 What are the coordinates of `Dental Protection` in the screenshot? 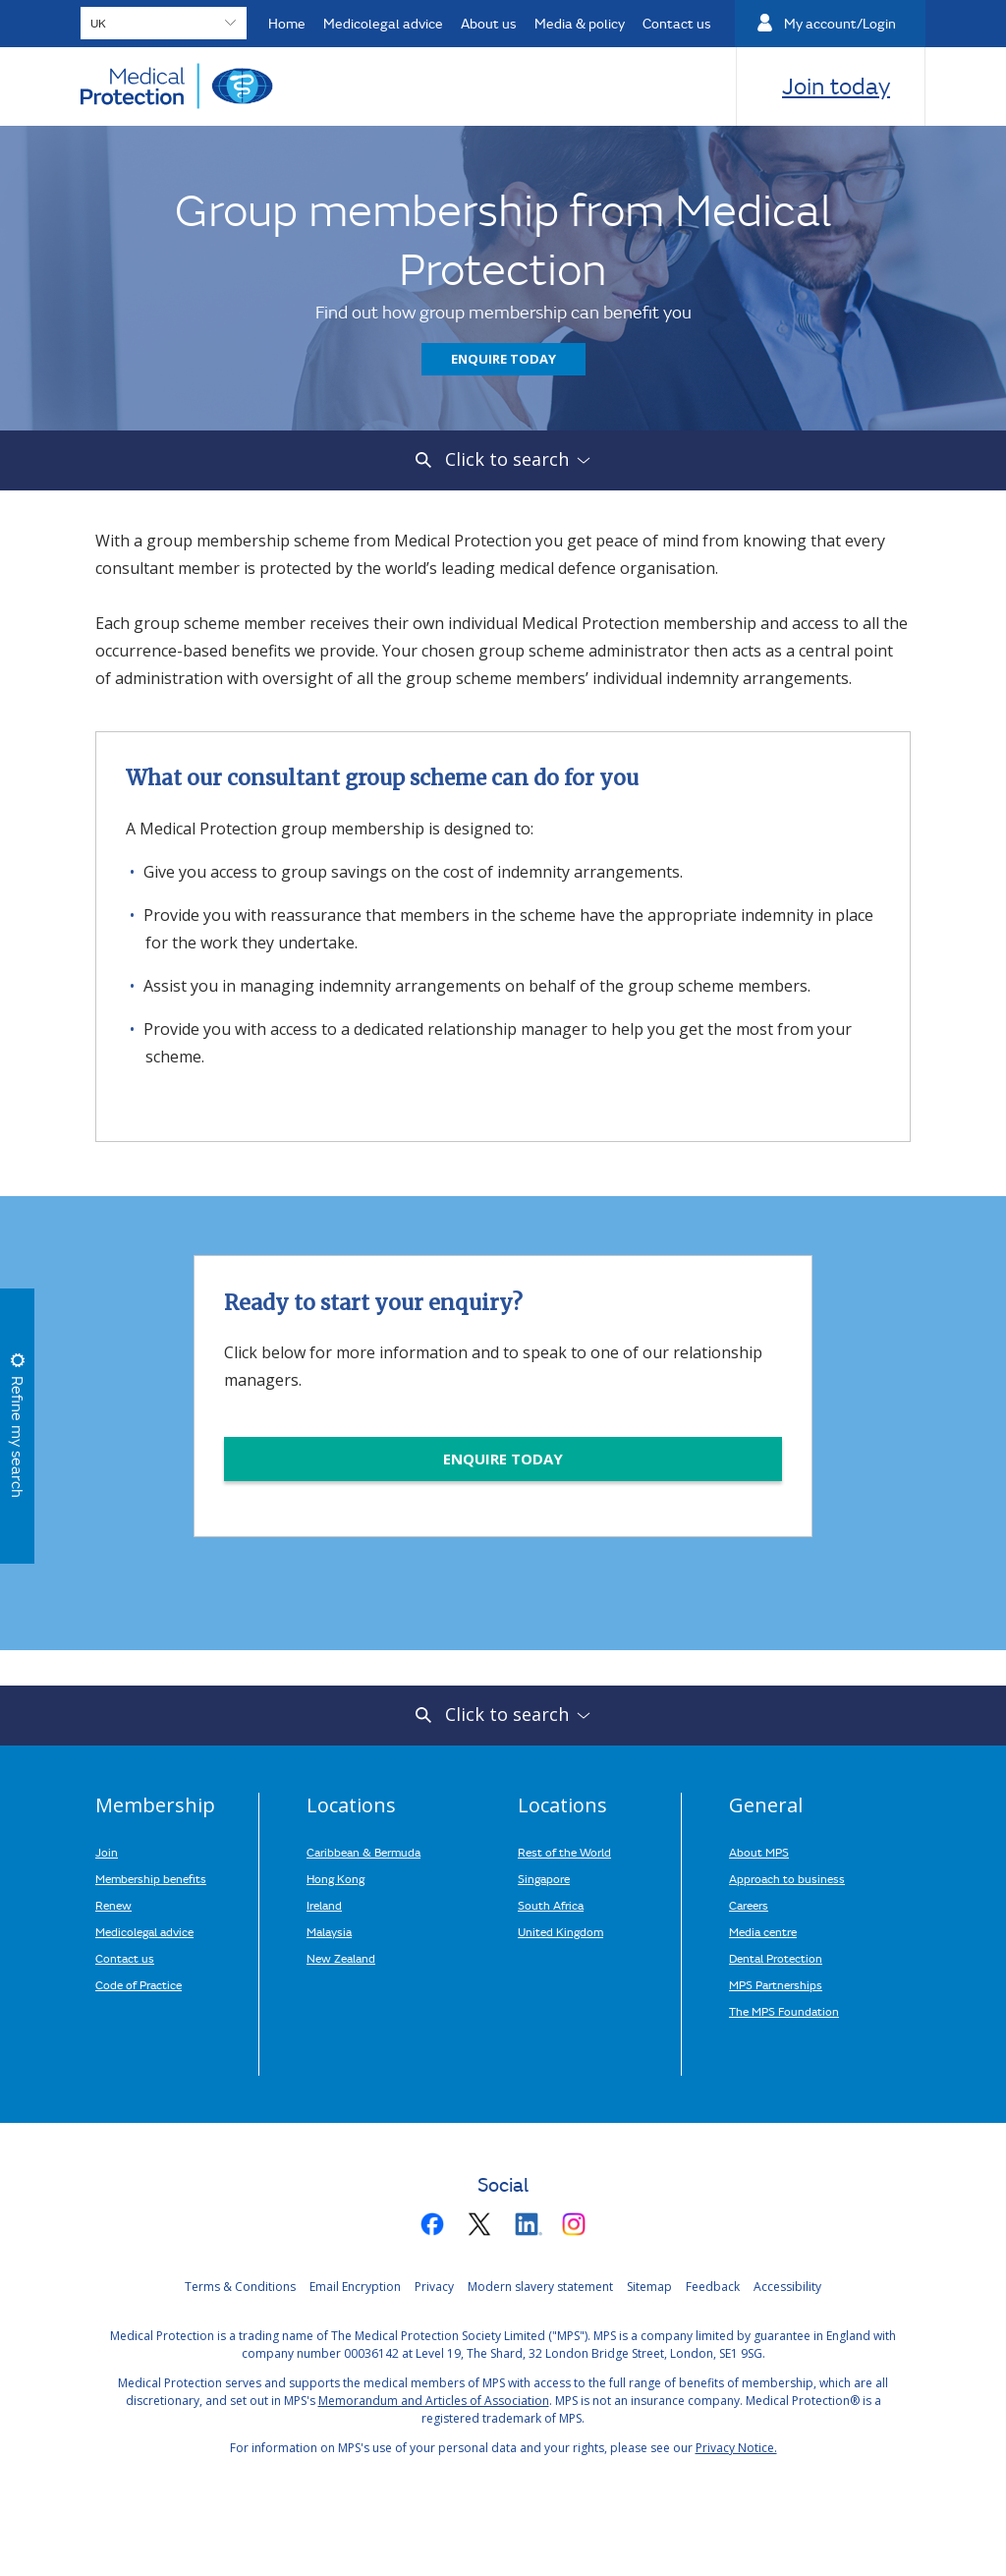 It's located at (775, 1958).